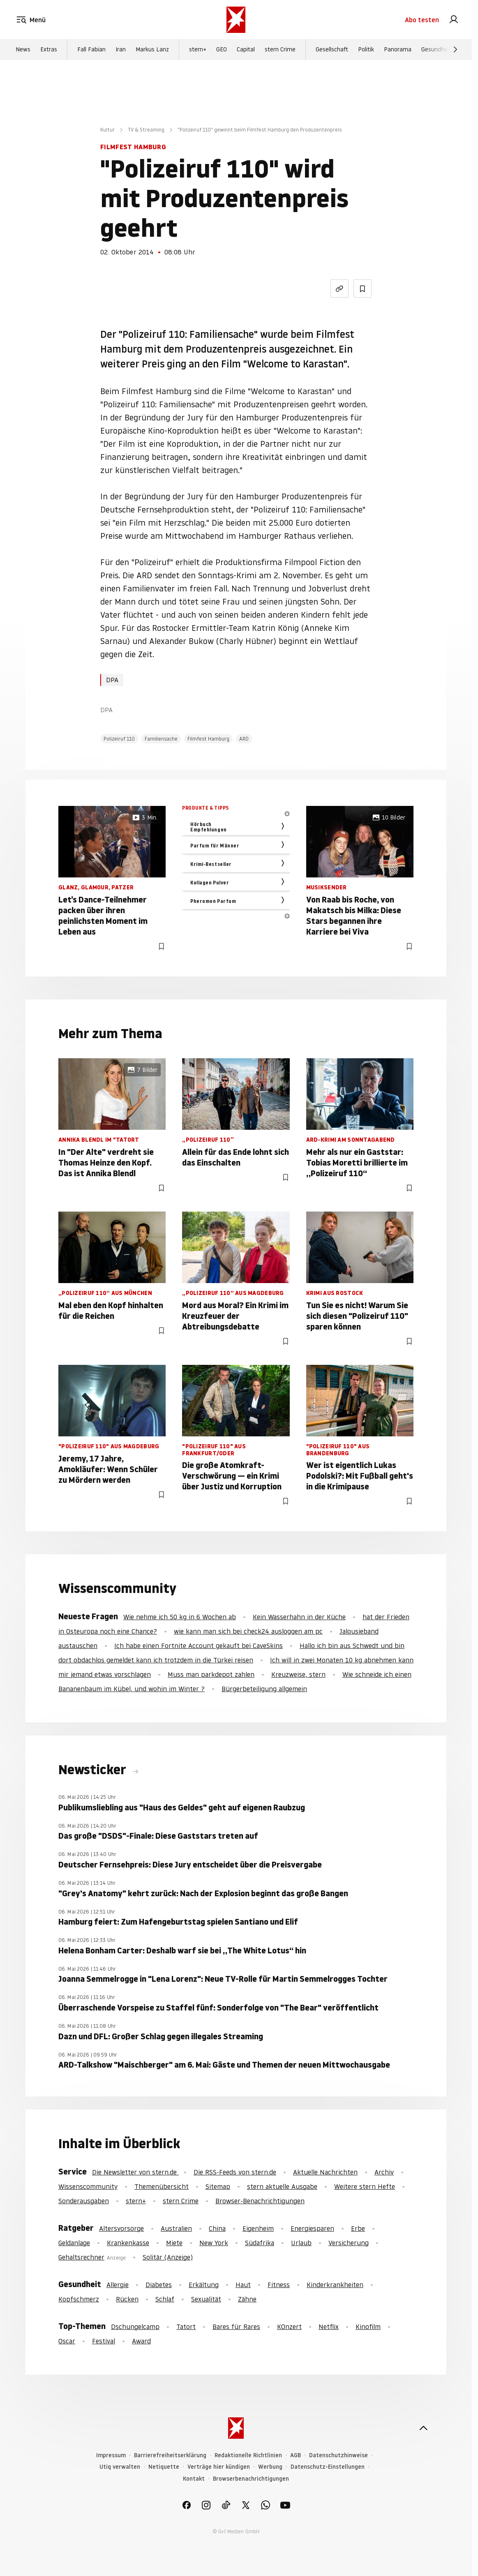 The image size is (478, 2576). Describe the element at coordinates (329, 2326) in the screenshot. I see `Netflix` at that location.